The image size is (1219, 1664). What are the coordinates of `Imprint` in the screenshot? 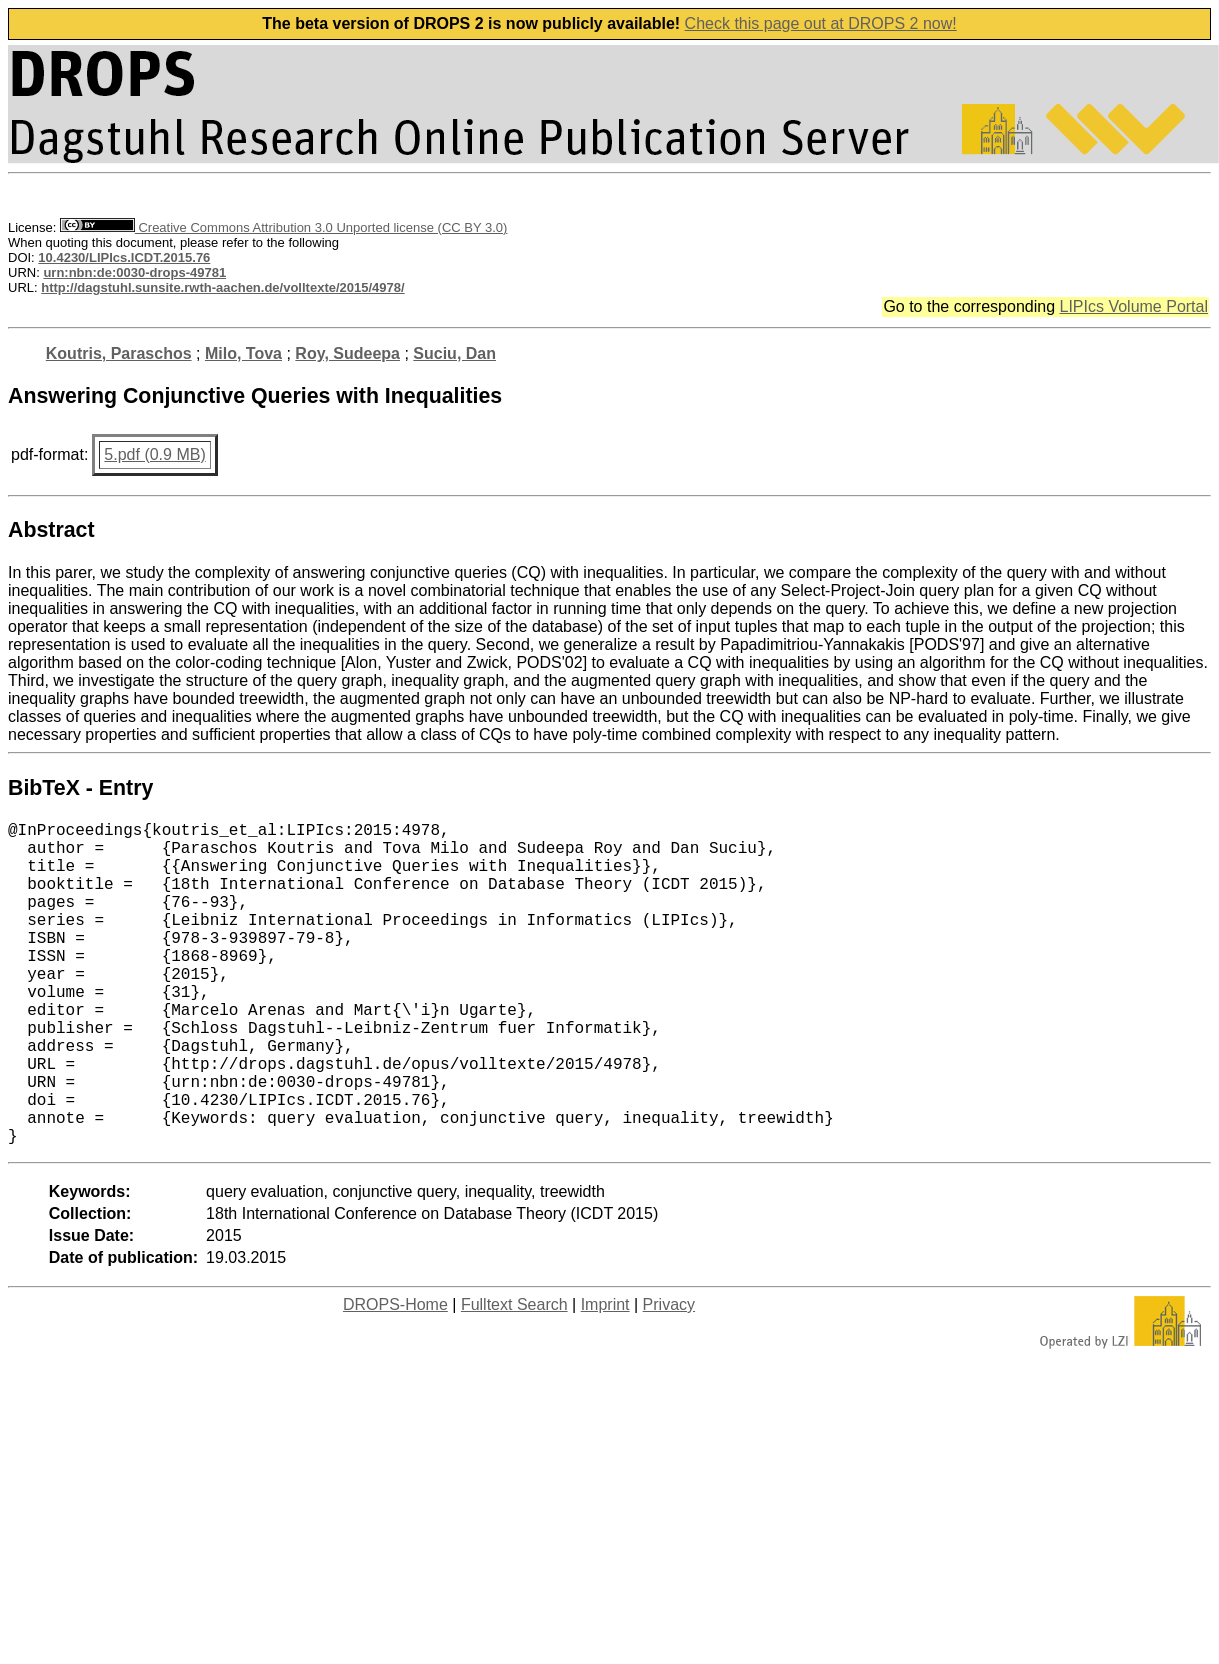 It's located at (605, 1376).